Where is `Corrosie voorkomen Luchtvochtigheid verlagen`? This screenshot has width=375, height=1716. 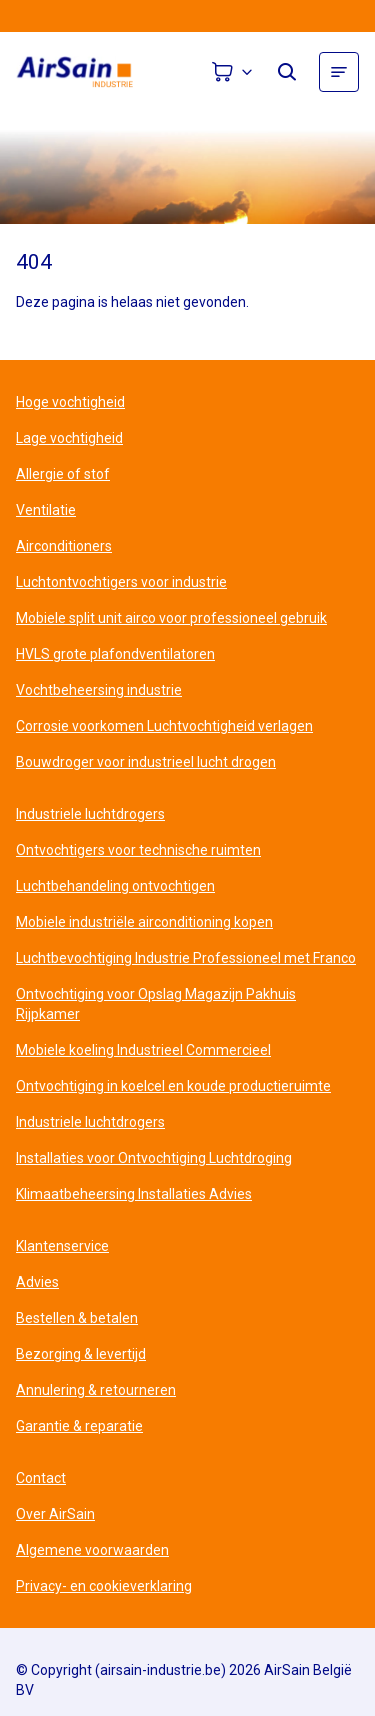
Corrosie voorkomen Luchtvochtigheid verlagen is located at coordinates (164, 726).